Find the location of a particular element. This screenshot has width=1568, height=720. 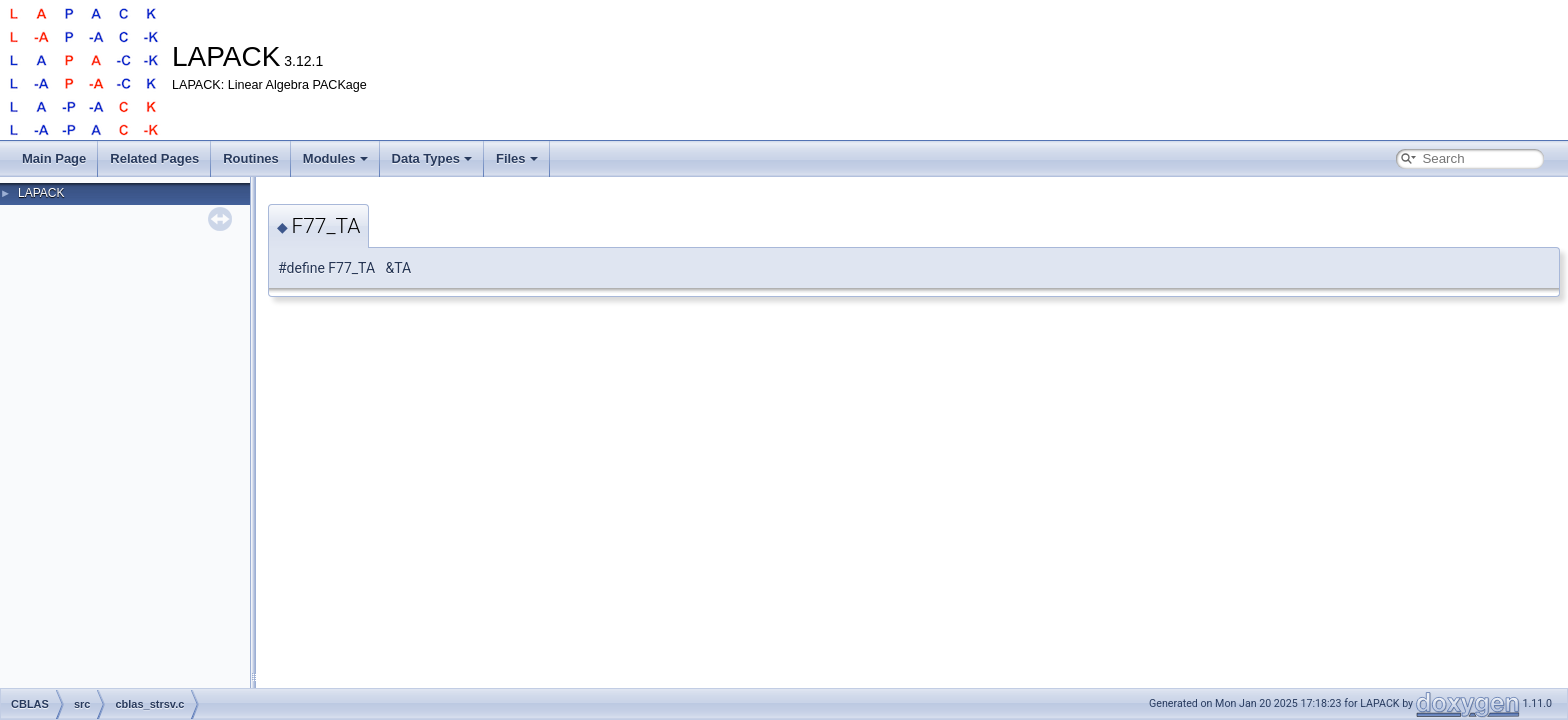

LAPACK is located at coordinates (41, 193).